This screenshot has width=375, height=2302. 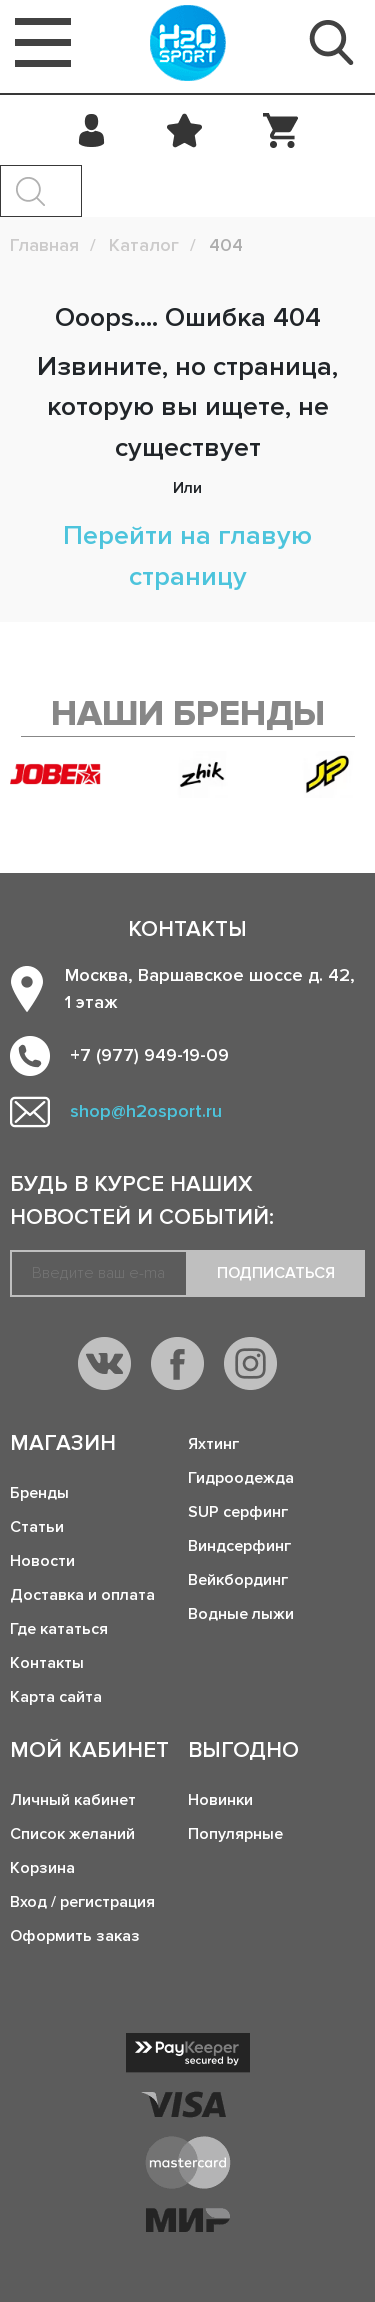 What do you see at coordinates (73, 1800) in the screenshot?
I see `Личный кабинет` at bounding box center [73, 1800].